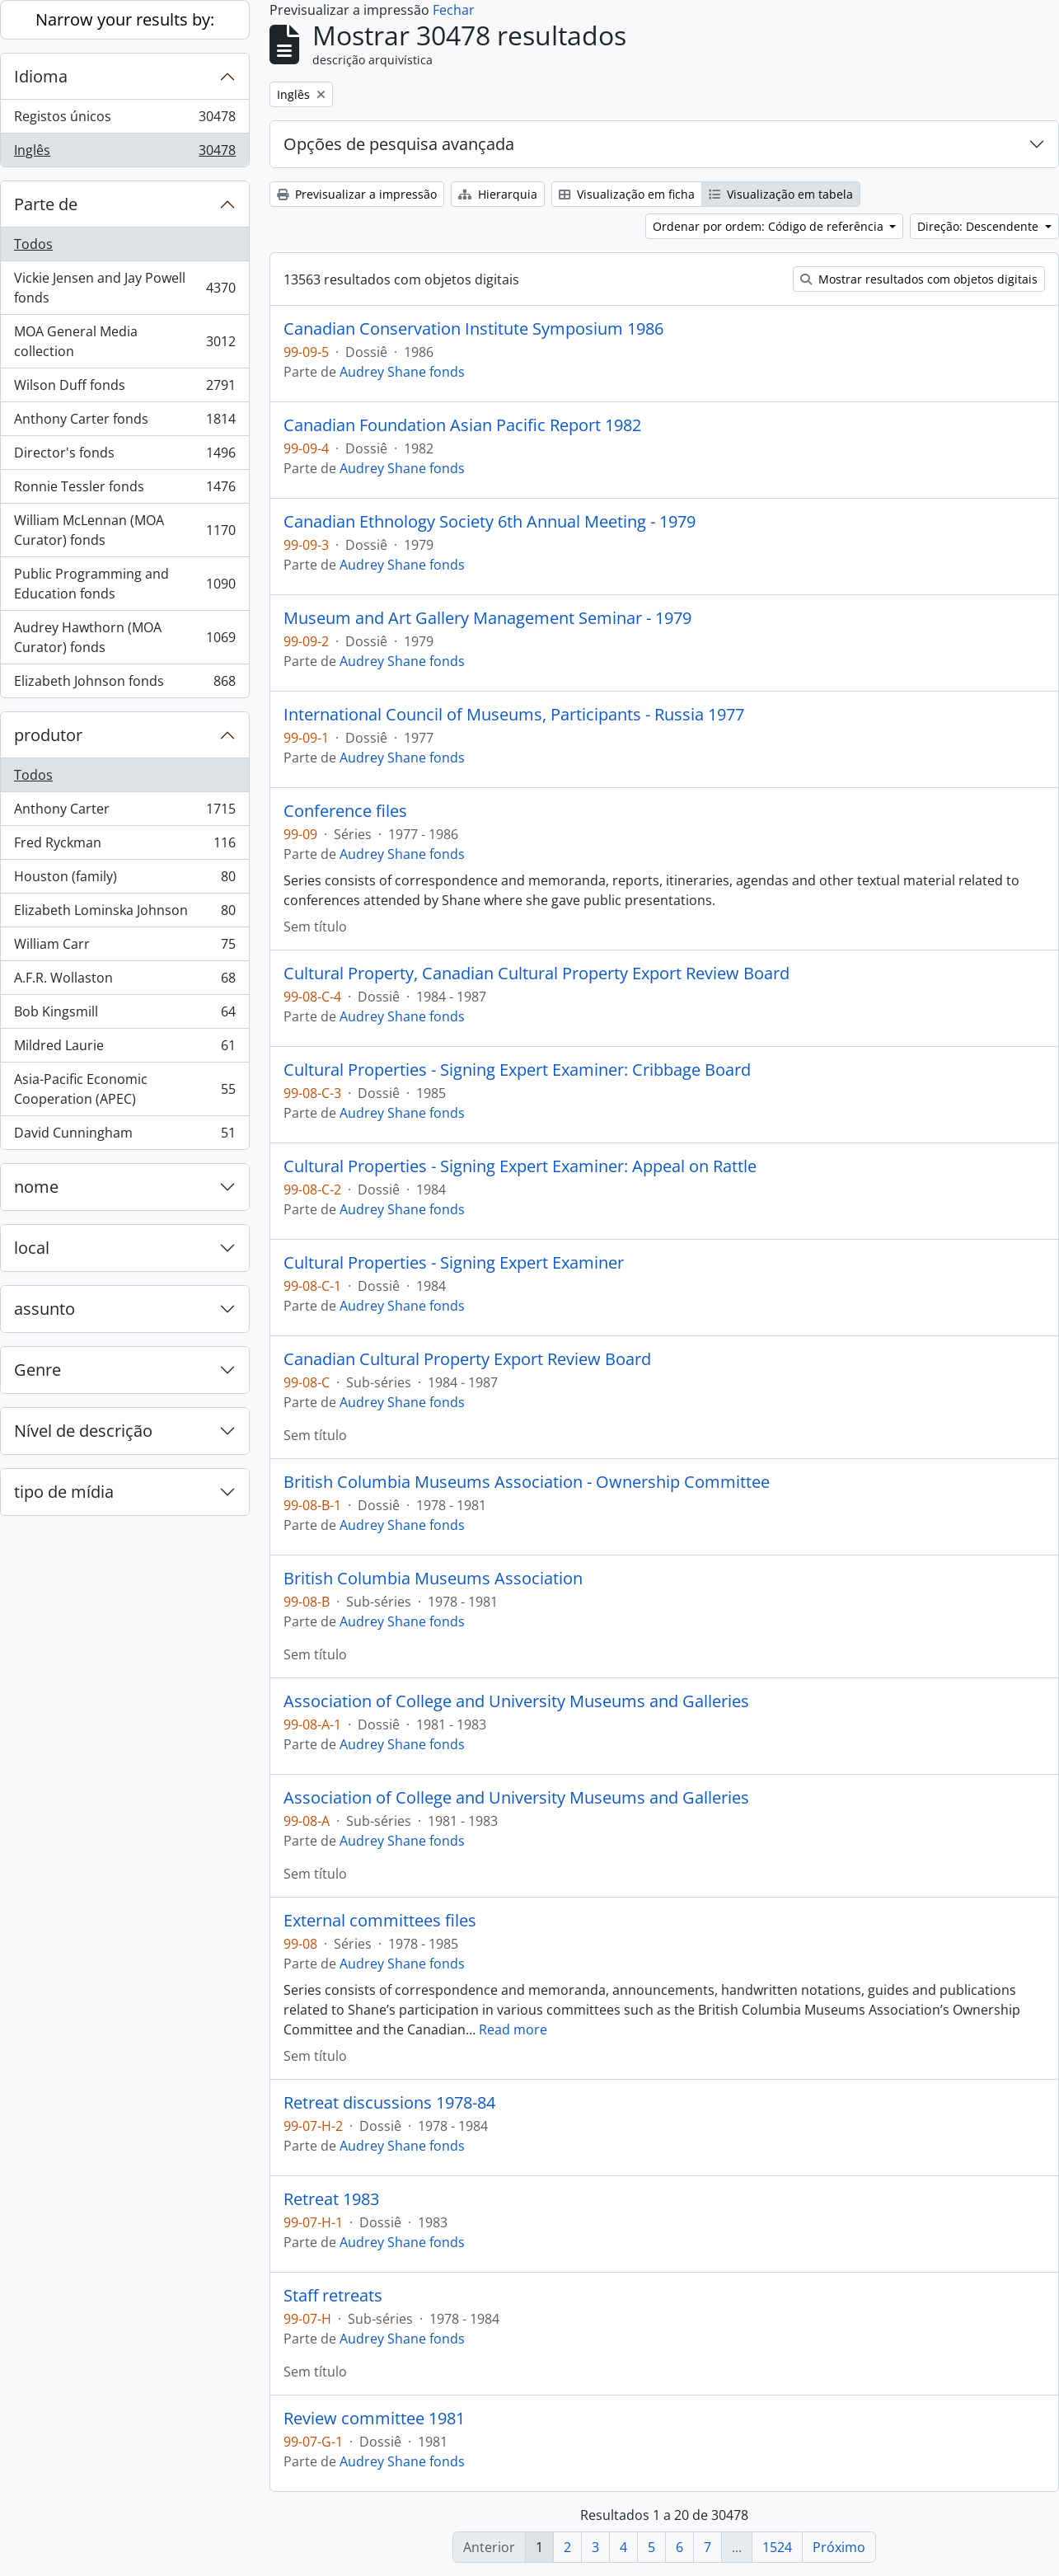  I want to click on Cultural Properties - Signing Expert Examiner, so click(453, 1263).